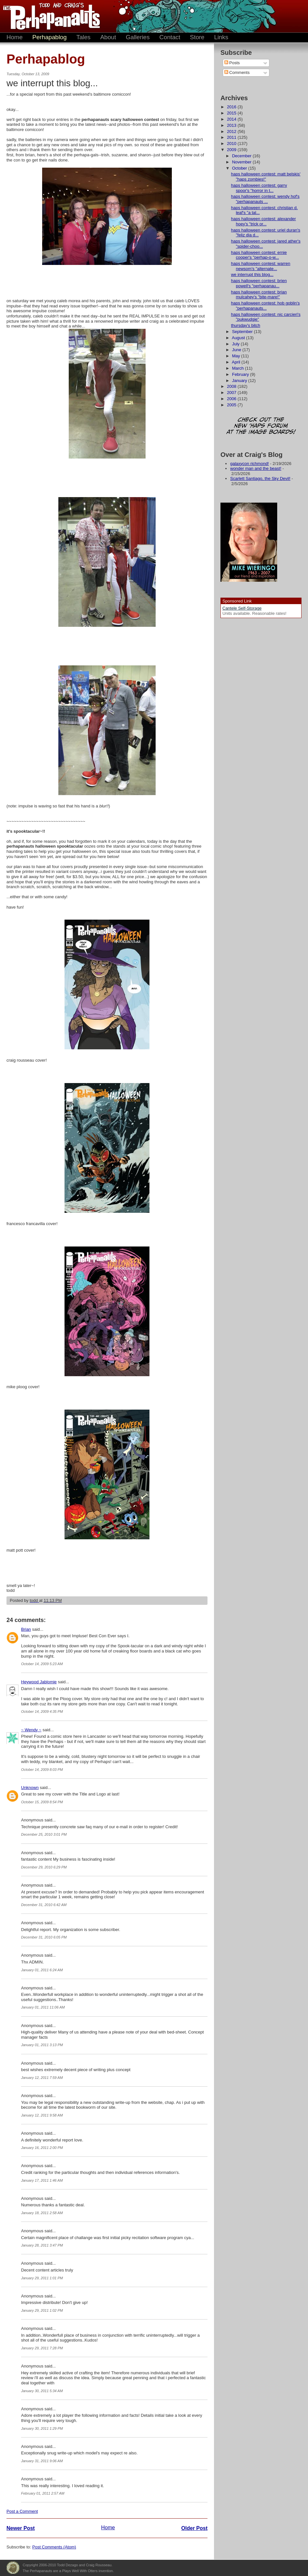  Describe the element at coordinates (30, 1787) in the screenshot. I see `Unknown` at that location.